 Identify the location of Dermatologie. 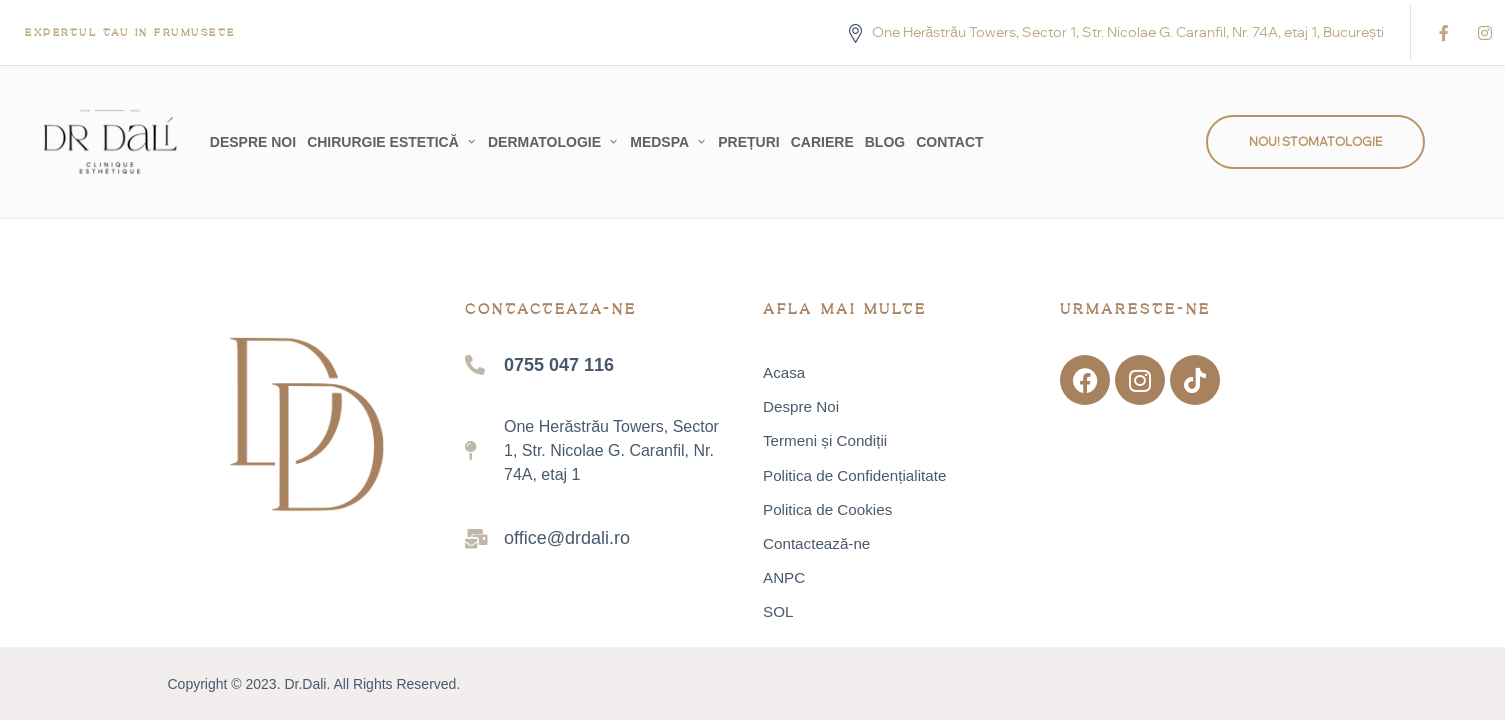
(544, 142).